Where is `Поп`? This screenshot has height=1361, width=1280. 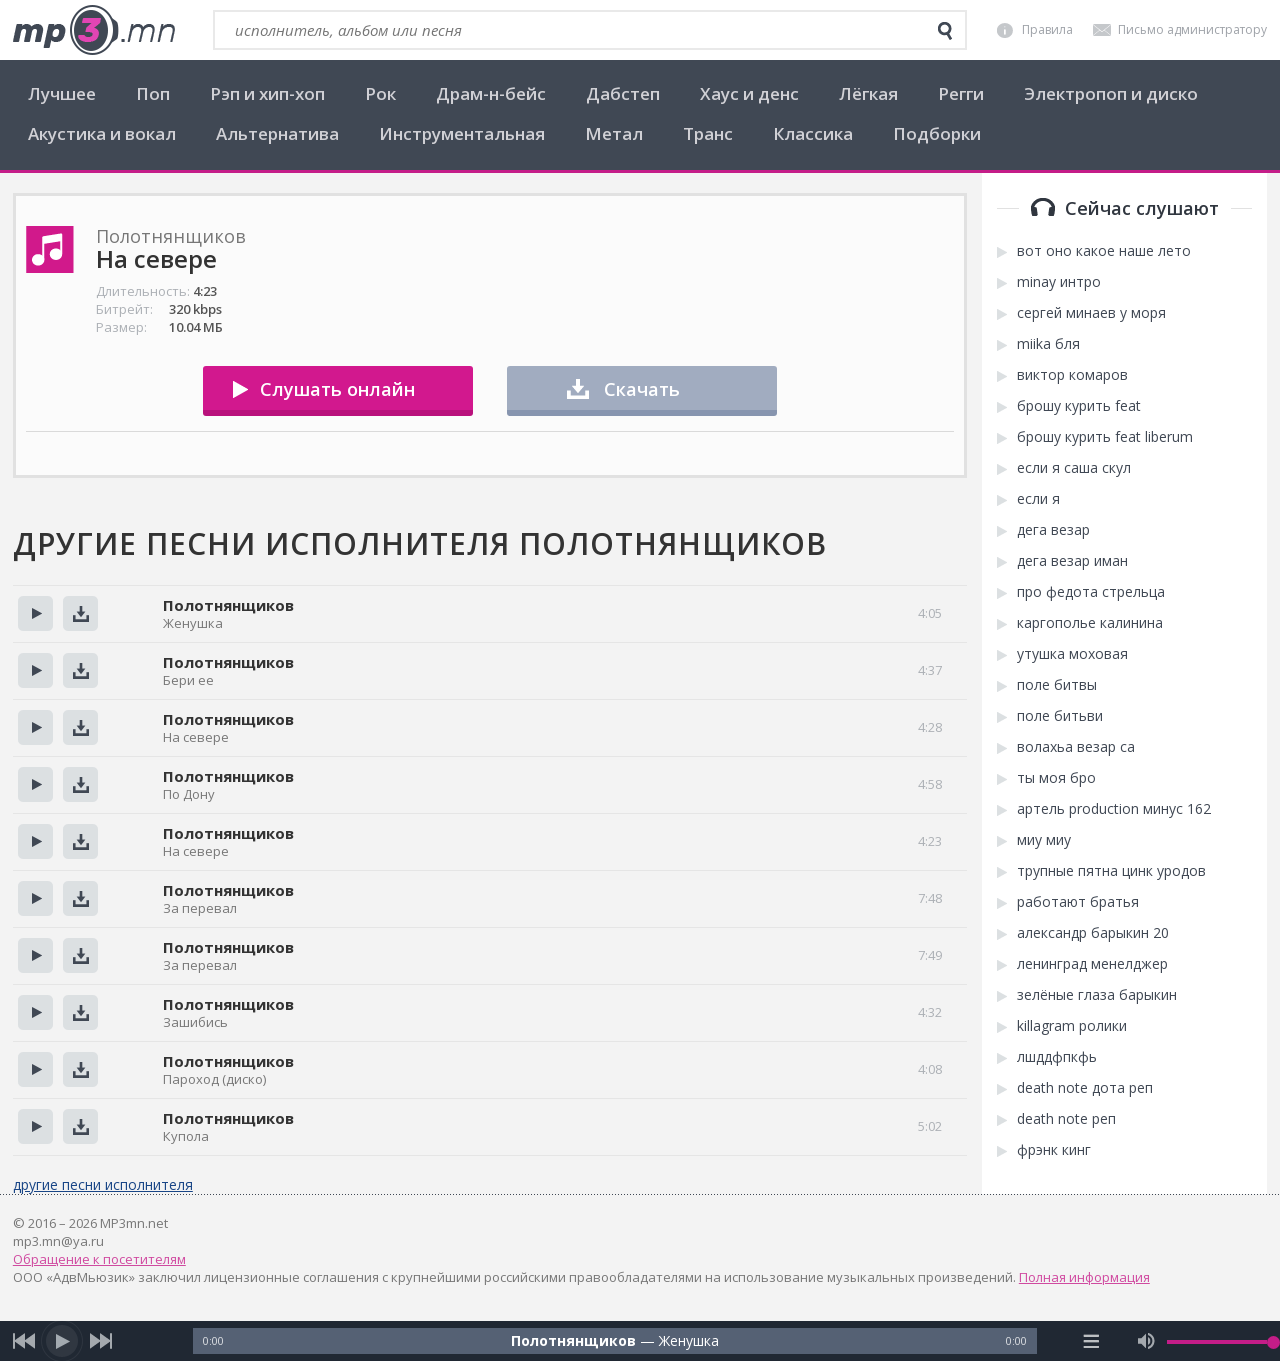
Поп is located at coordinates (153, 93).